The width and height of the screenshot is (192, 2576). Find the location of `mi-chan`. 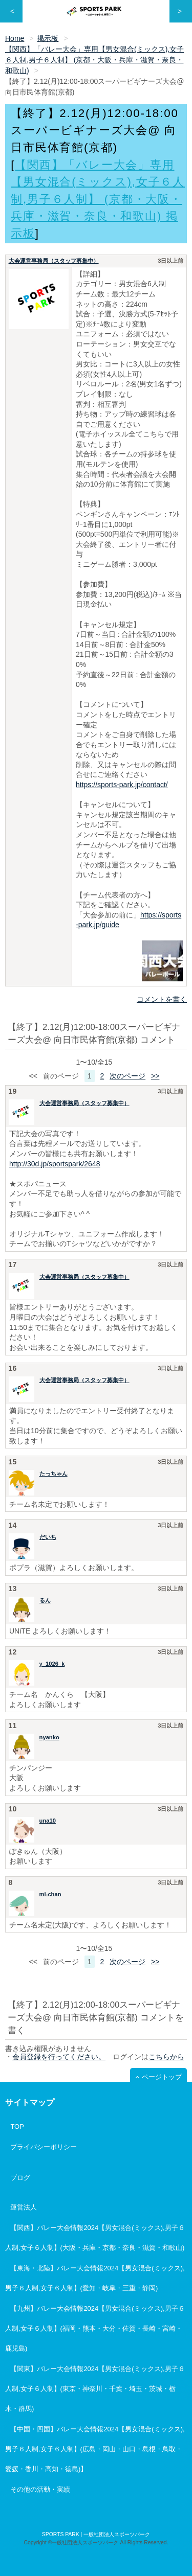

mi-chan is located at coordinates (50, 1894).